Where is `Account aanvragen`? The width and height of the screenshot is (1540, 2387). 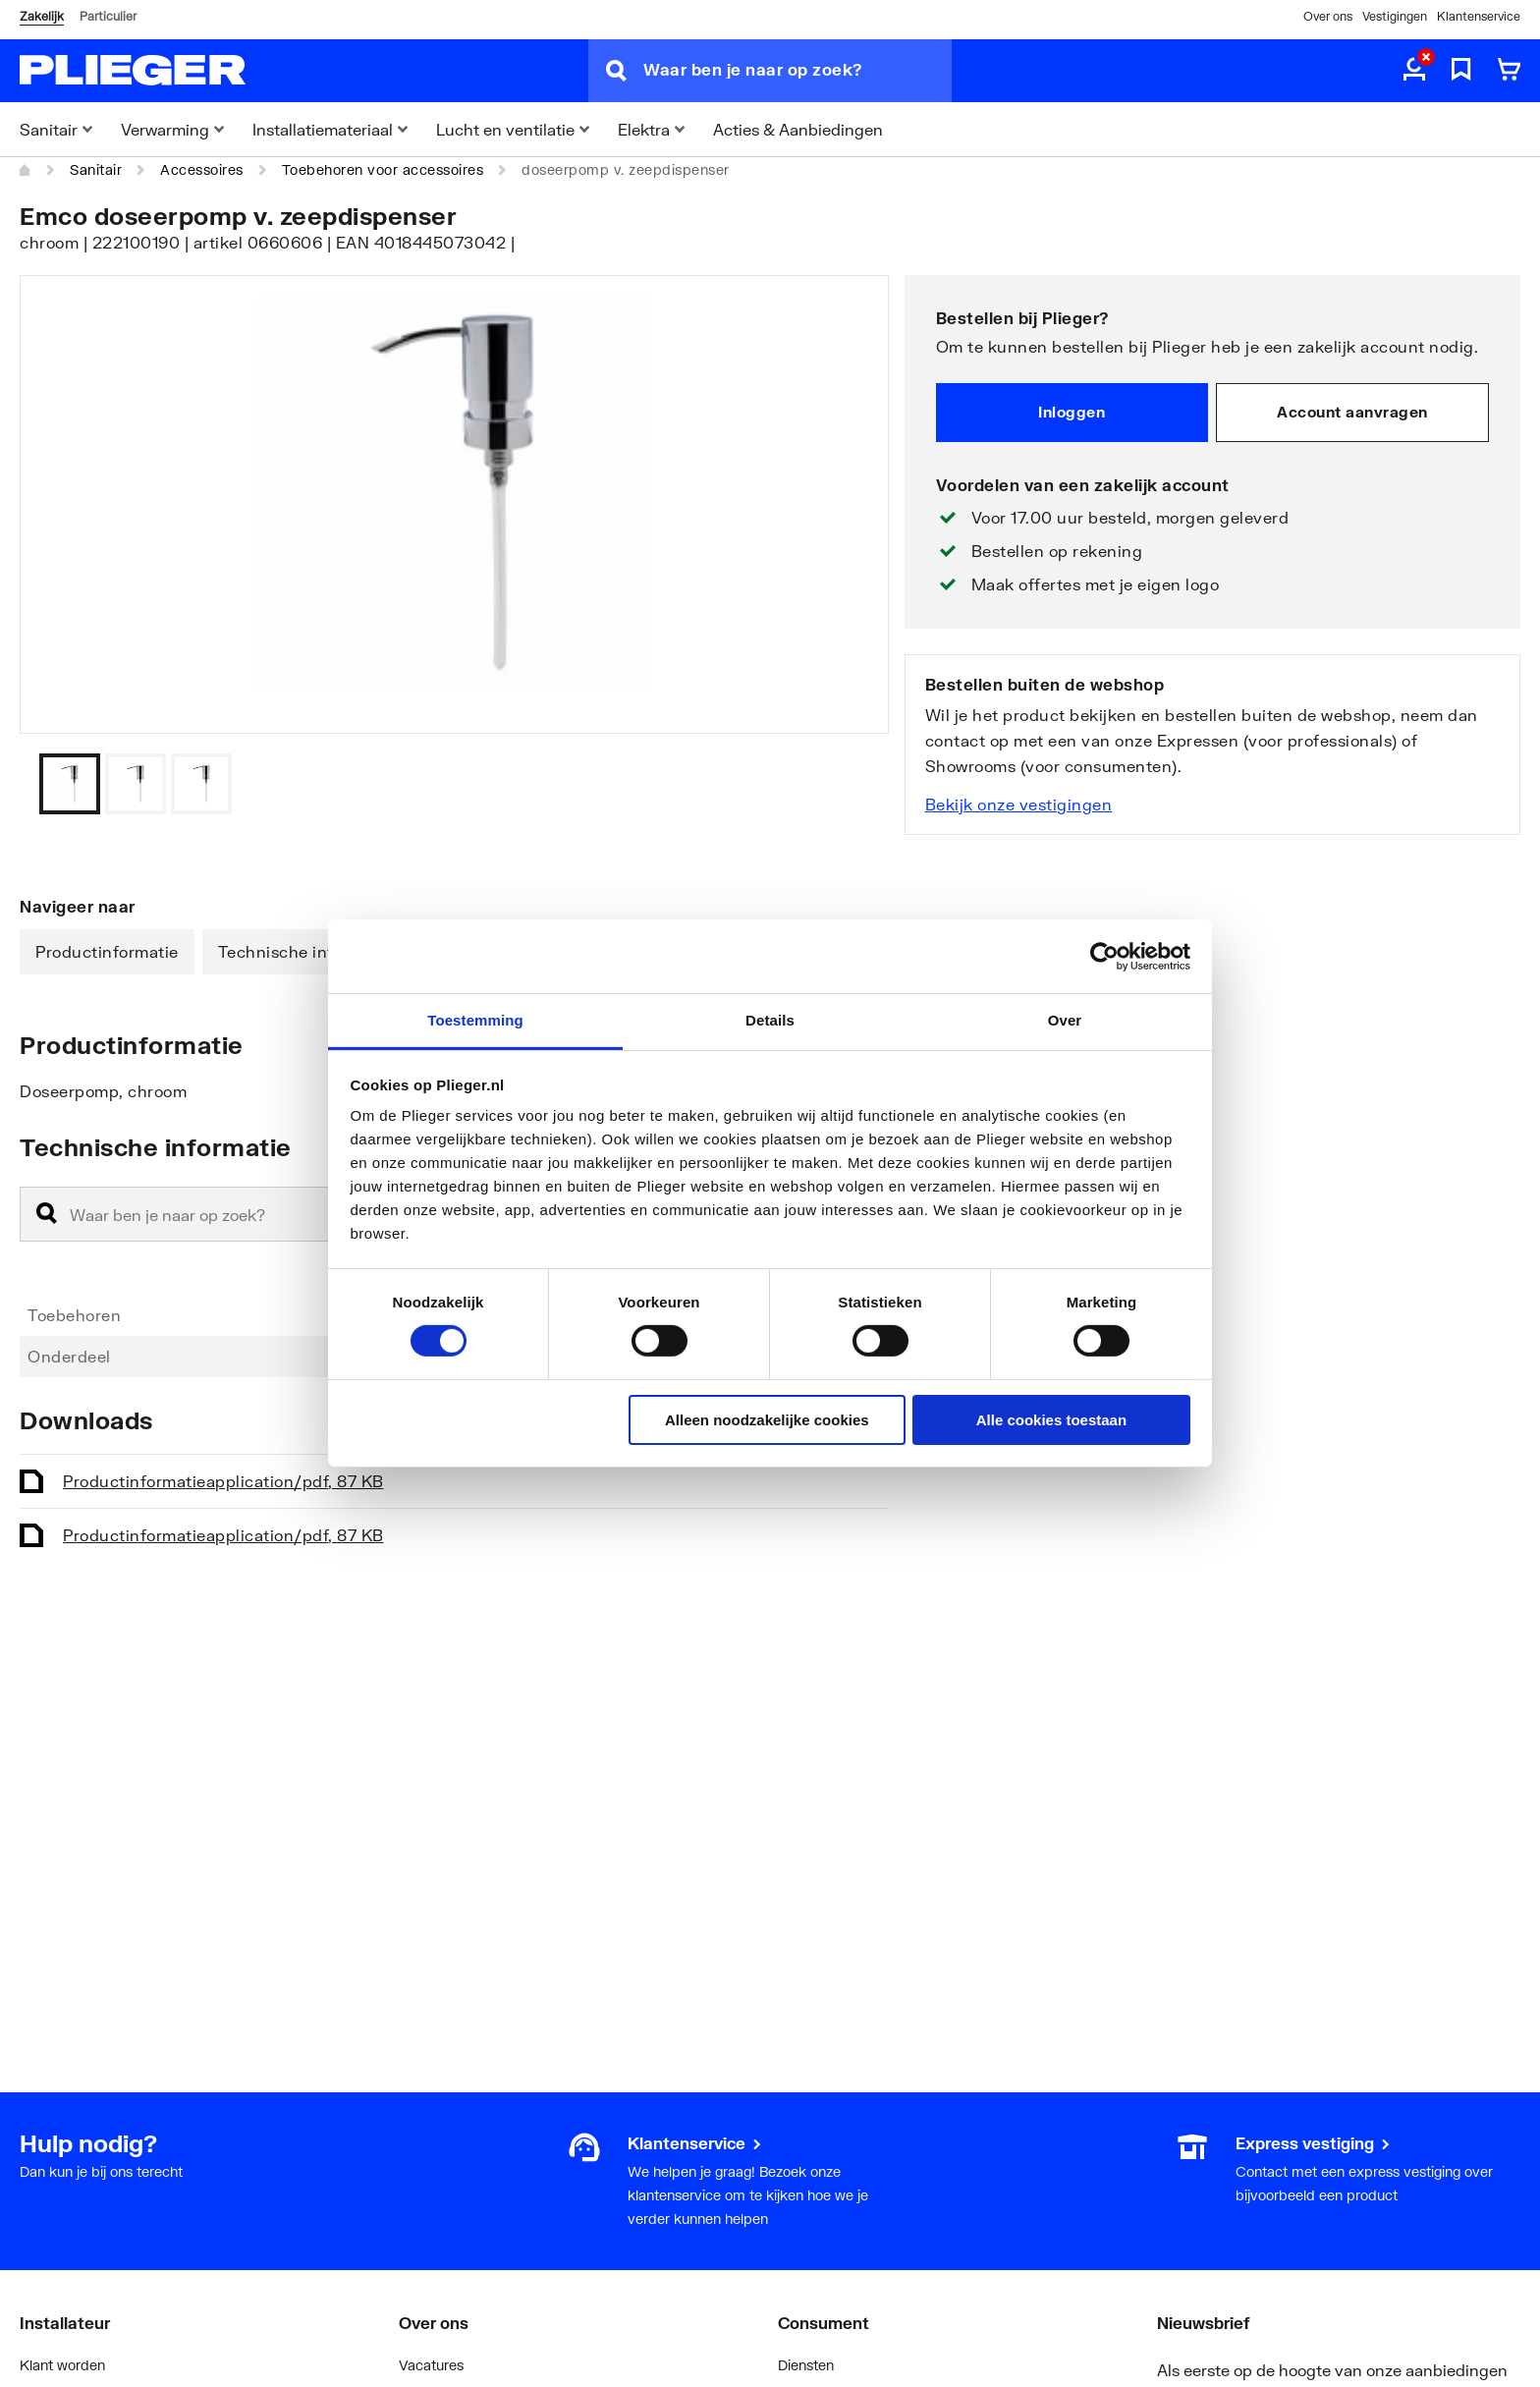
Account aanvragen is located at coordinates (1352, 411).